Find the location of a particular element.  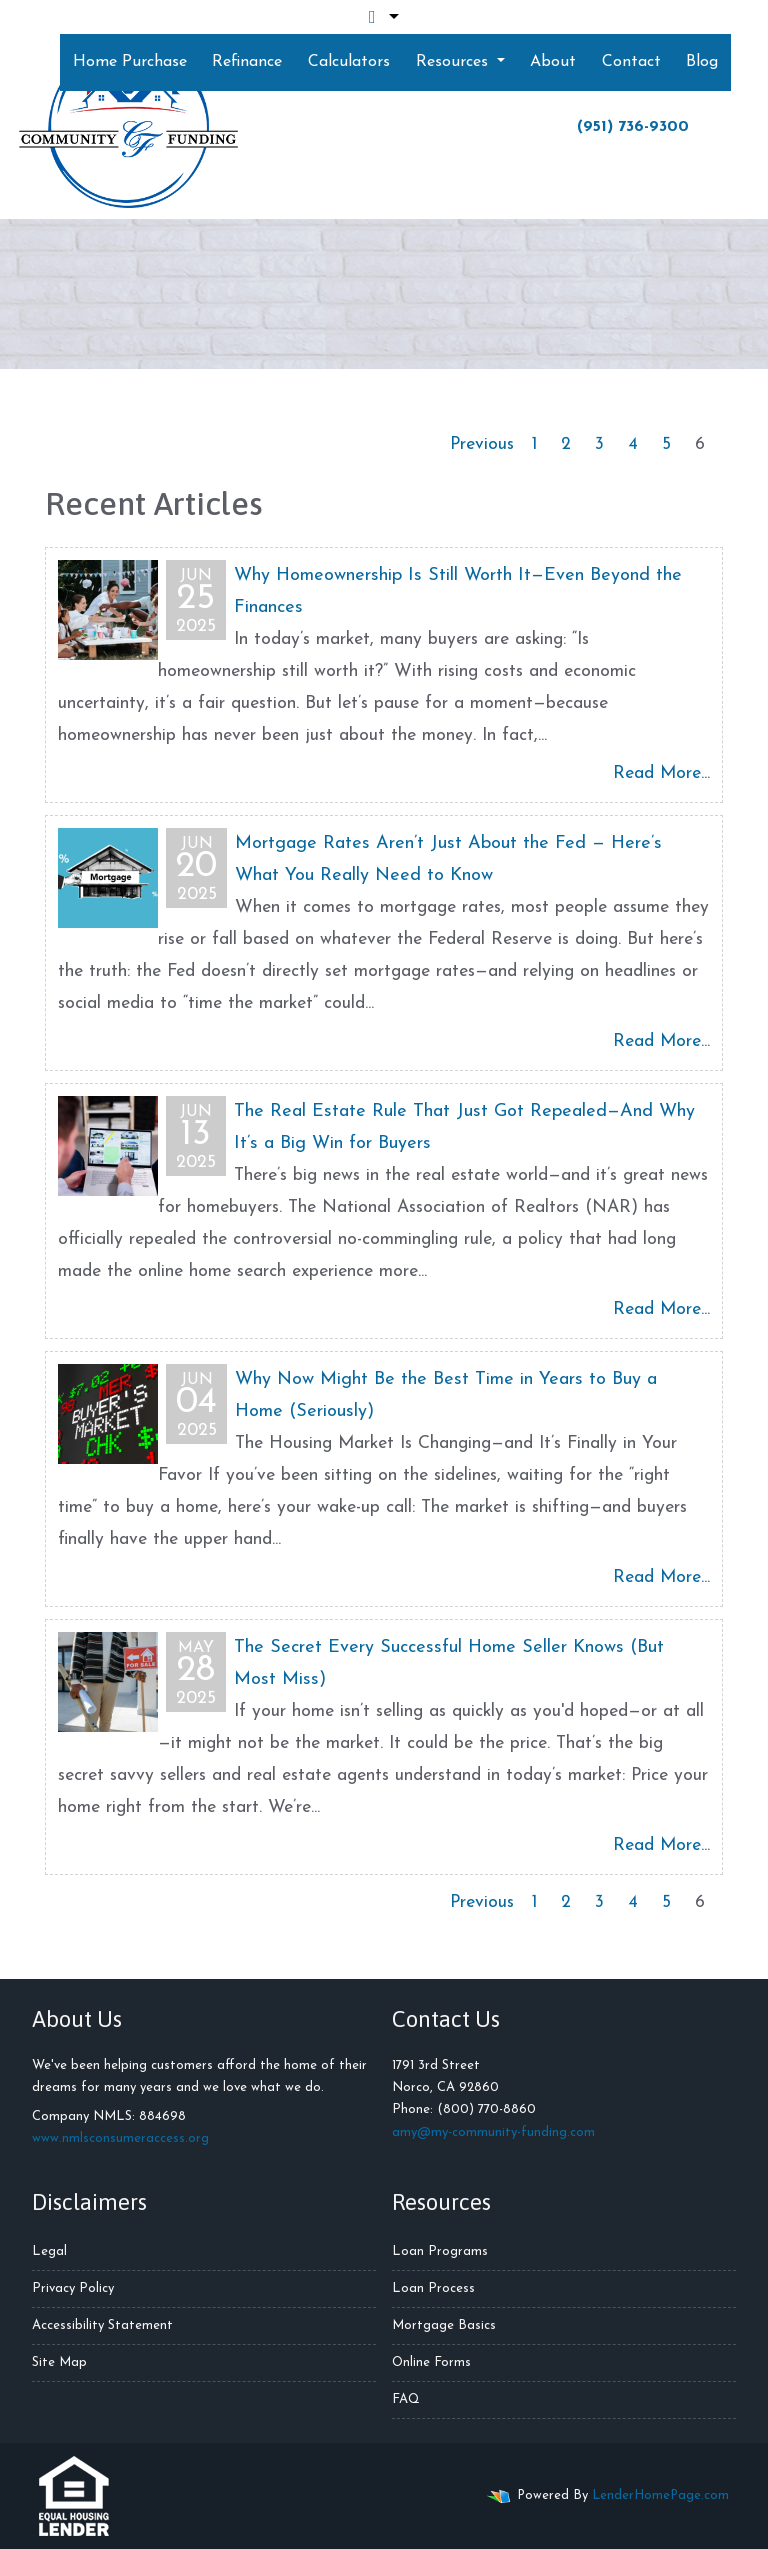

Home Purchase is located at coordinates (130, 62).